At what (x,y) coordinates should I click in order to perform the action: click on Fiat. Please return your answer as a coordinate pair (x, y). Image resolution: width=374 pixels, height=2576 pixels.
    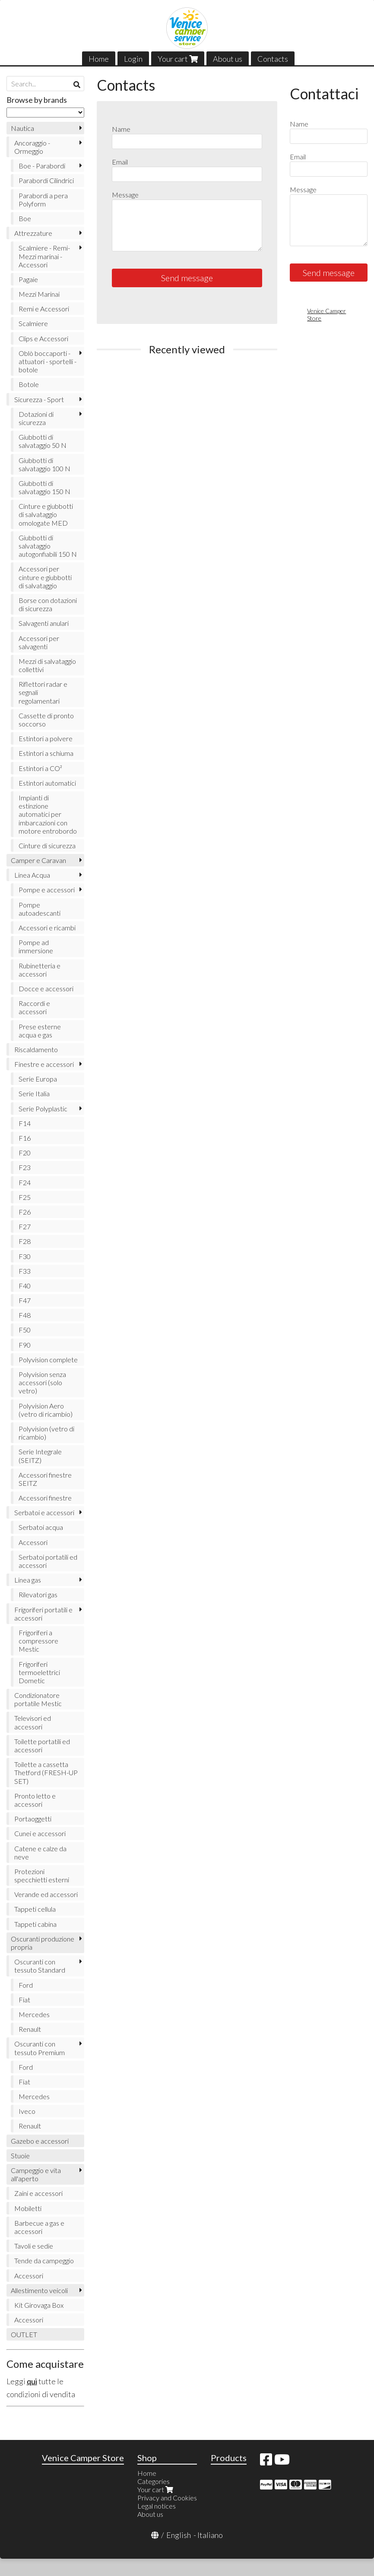
    Looking at the image, I should click on (24, 1999).